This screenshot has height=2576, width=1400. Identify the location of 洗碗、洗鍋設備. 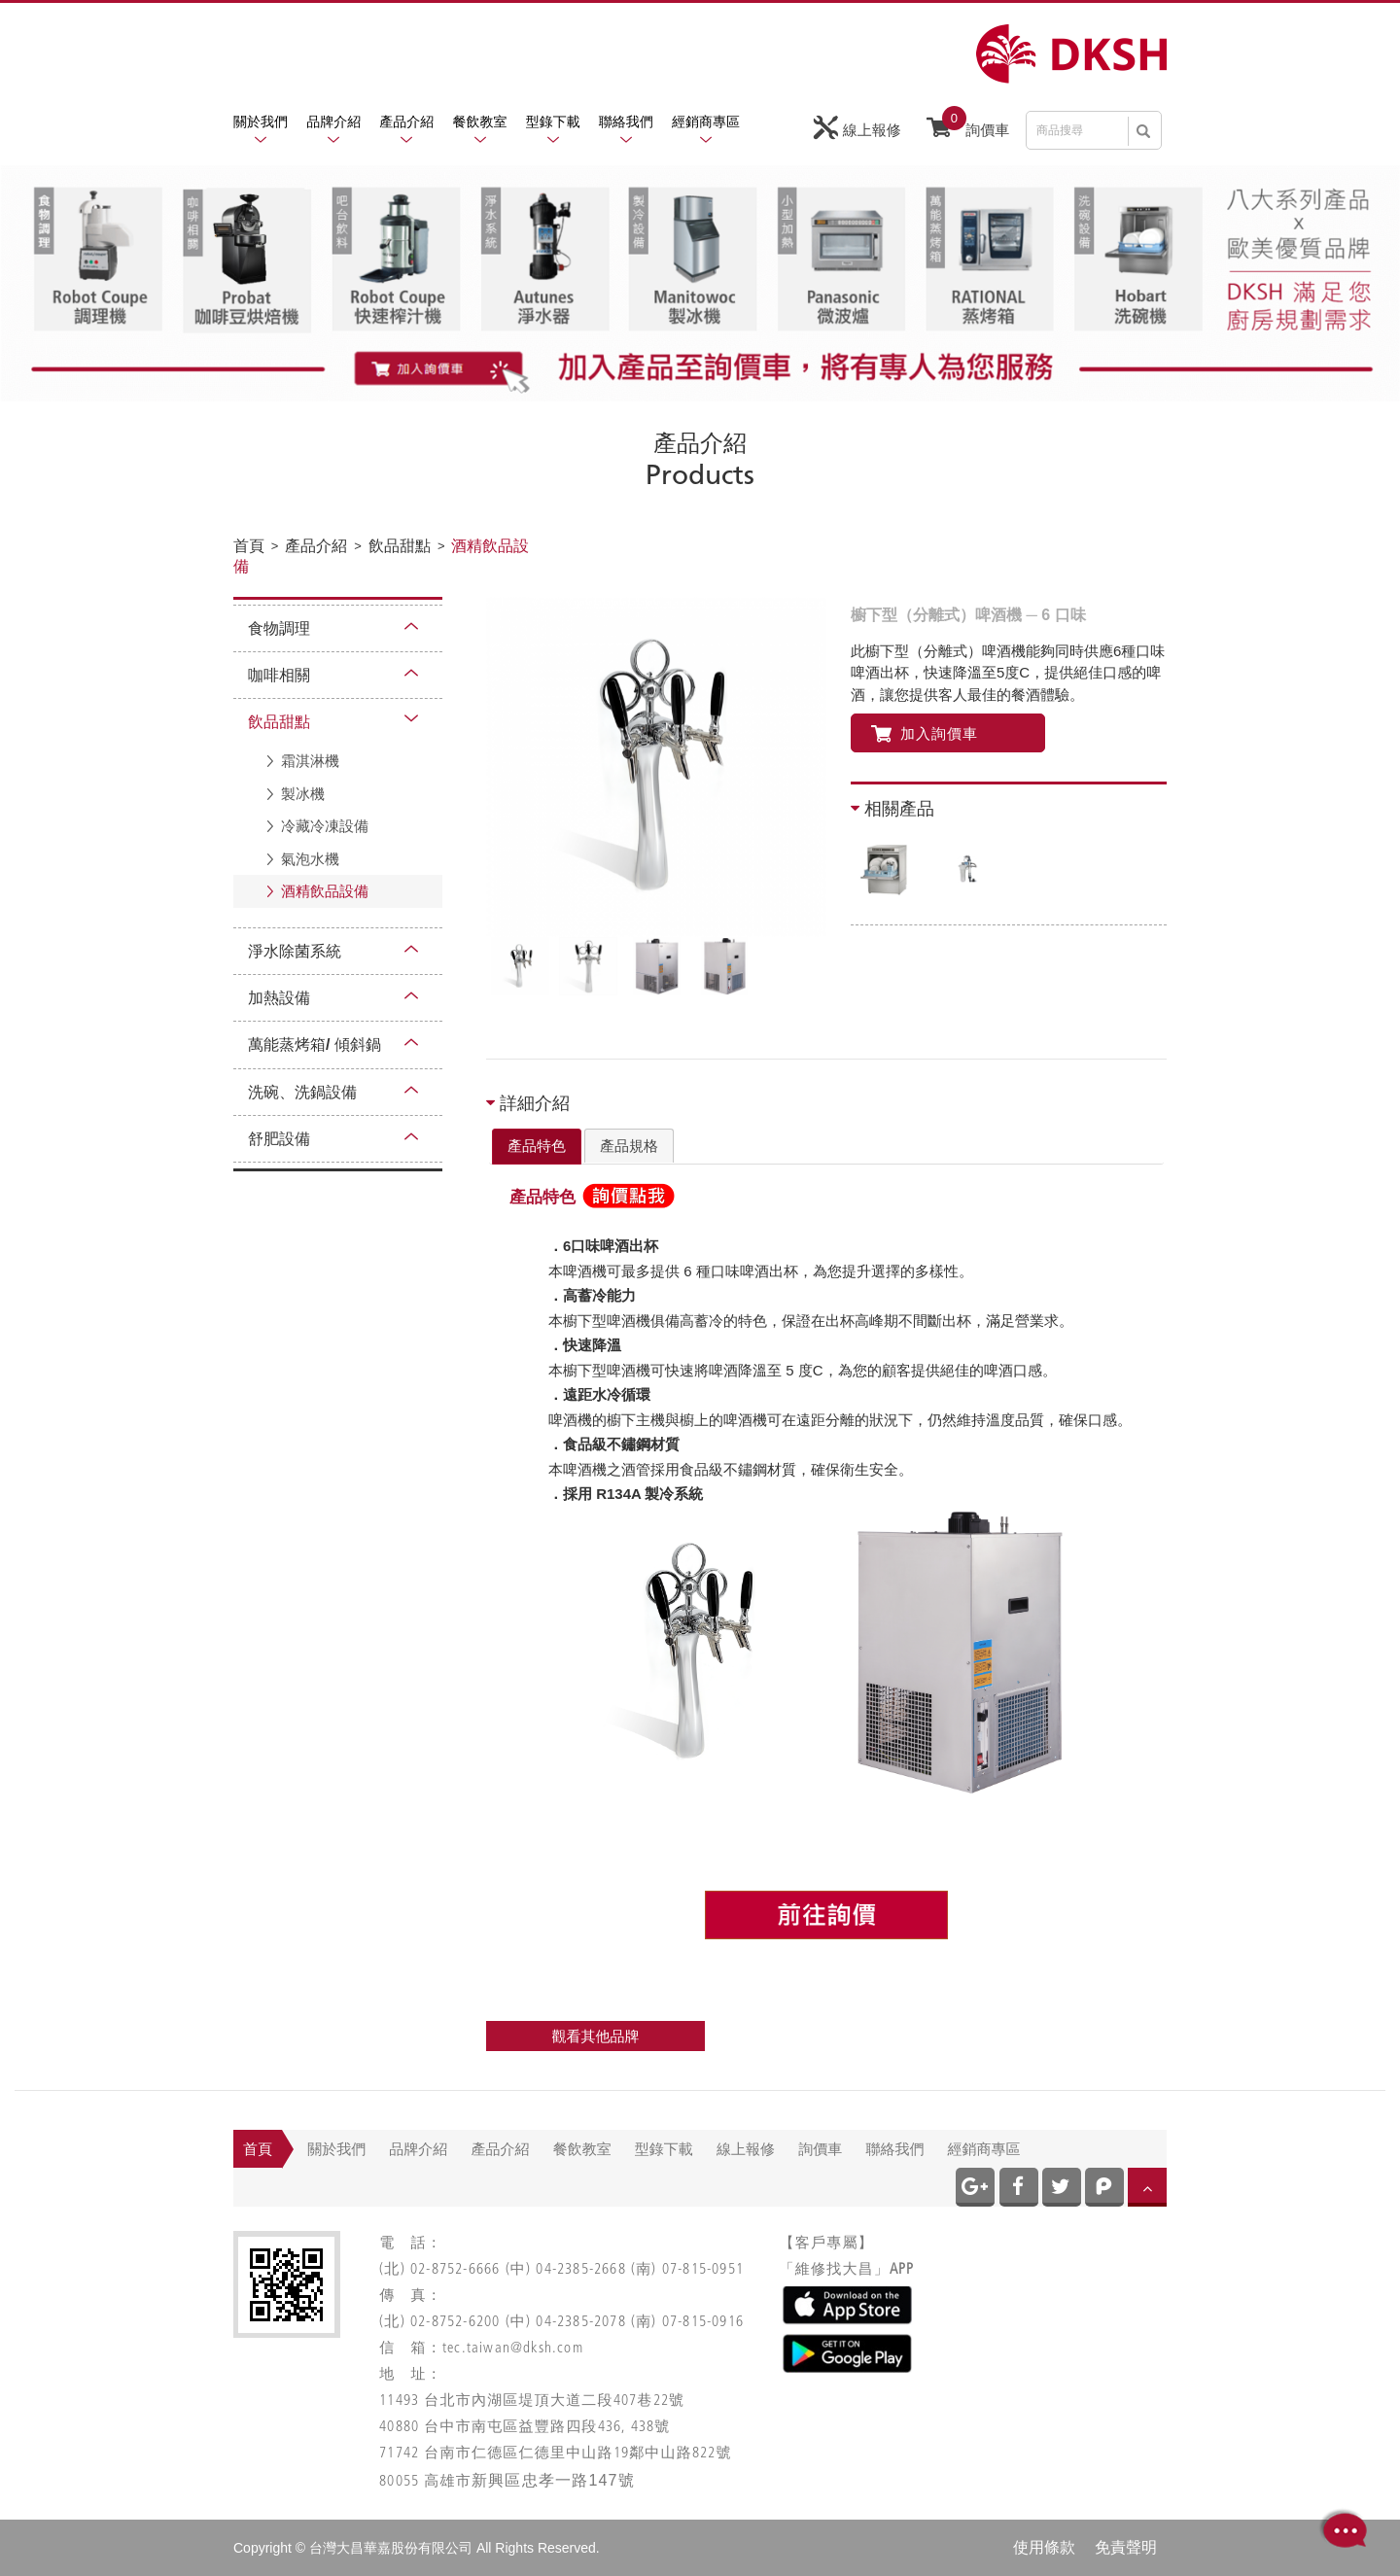
(302, 1092).